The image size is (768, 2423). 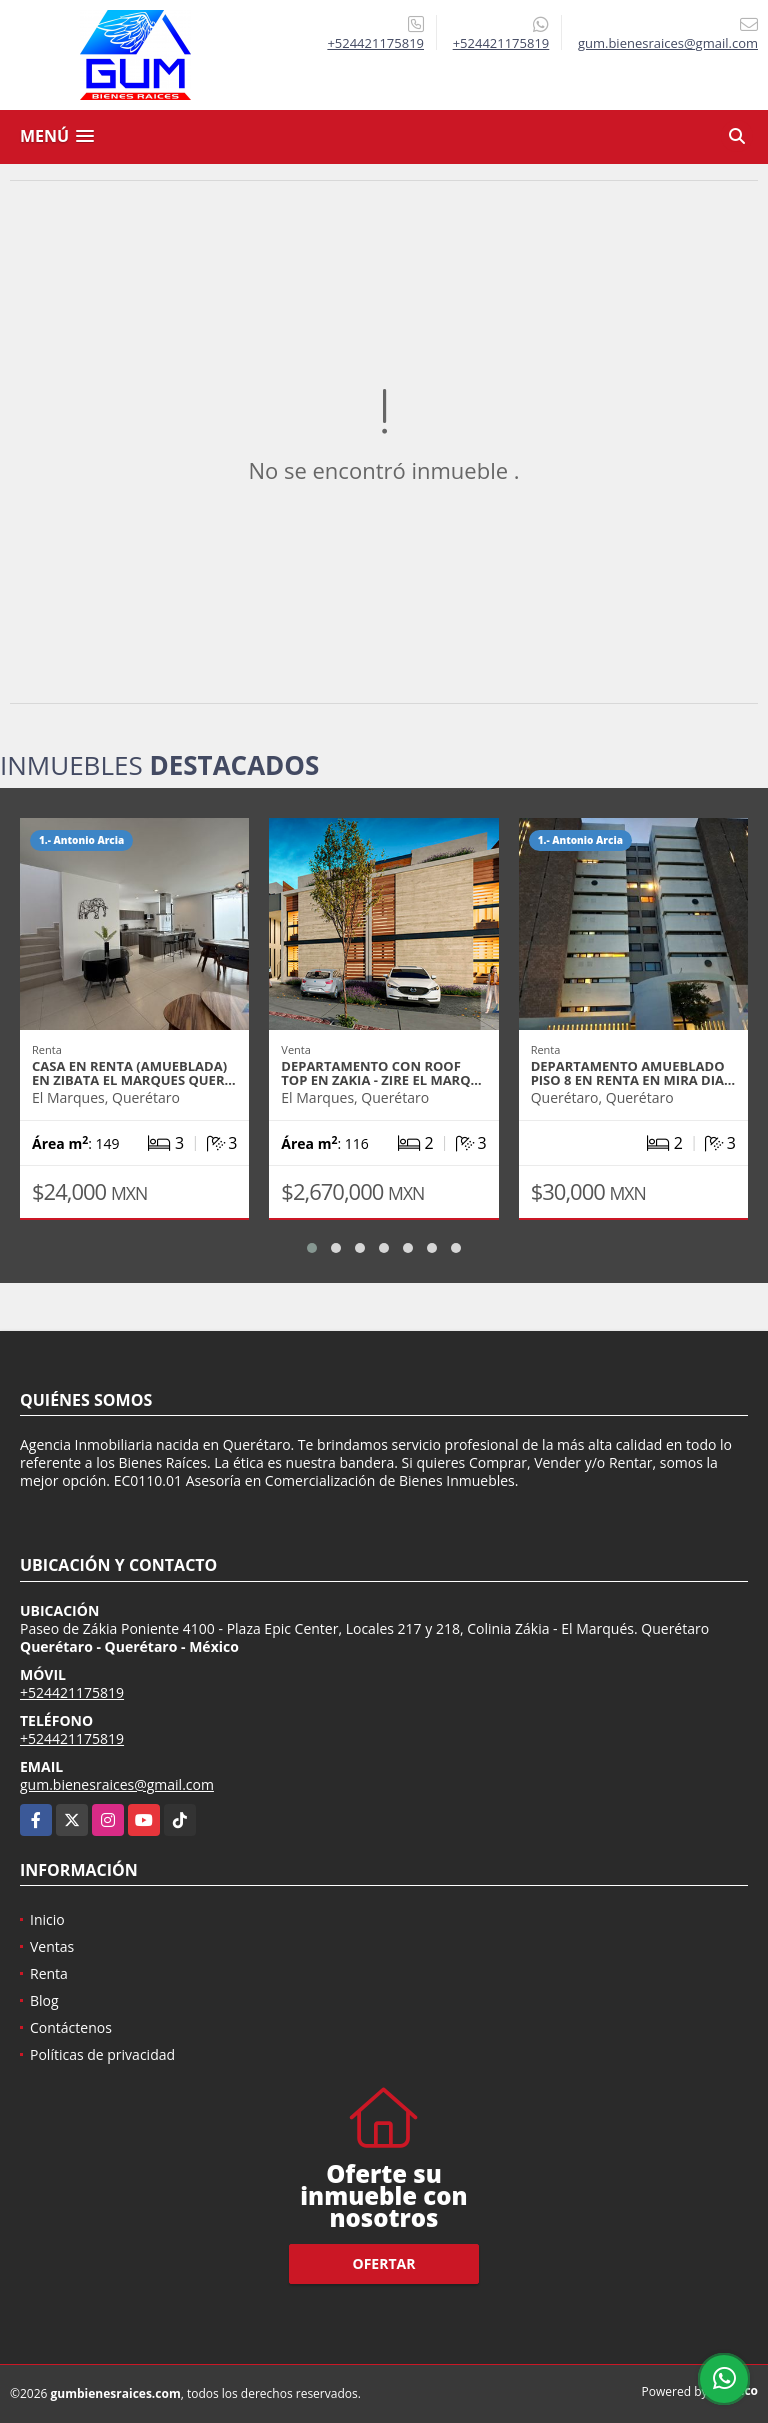 What do you see at coordinates (47, 1919) in the screenshot?
I see `Inicio` at bounding box center [47, 1919].